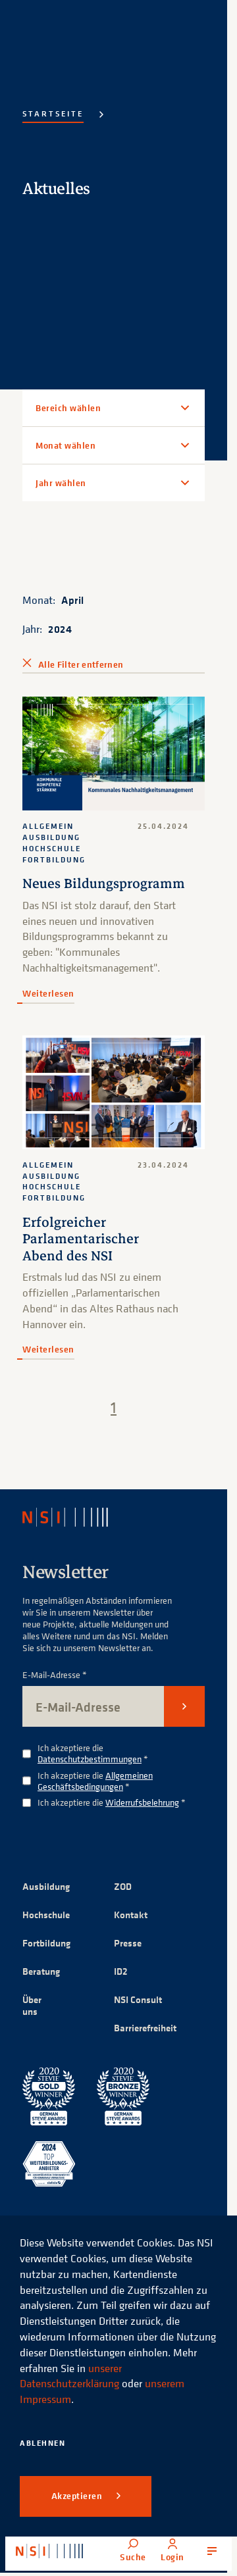 The height and width of the screenshot is (2576, 237). I want to click on Kontakt, so click(130, 1914).